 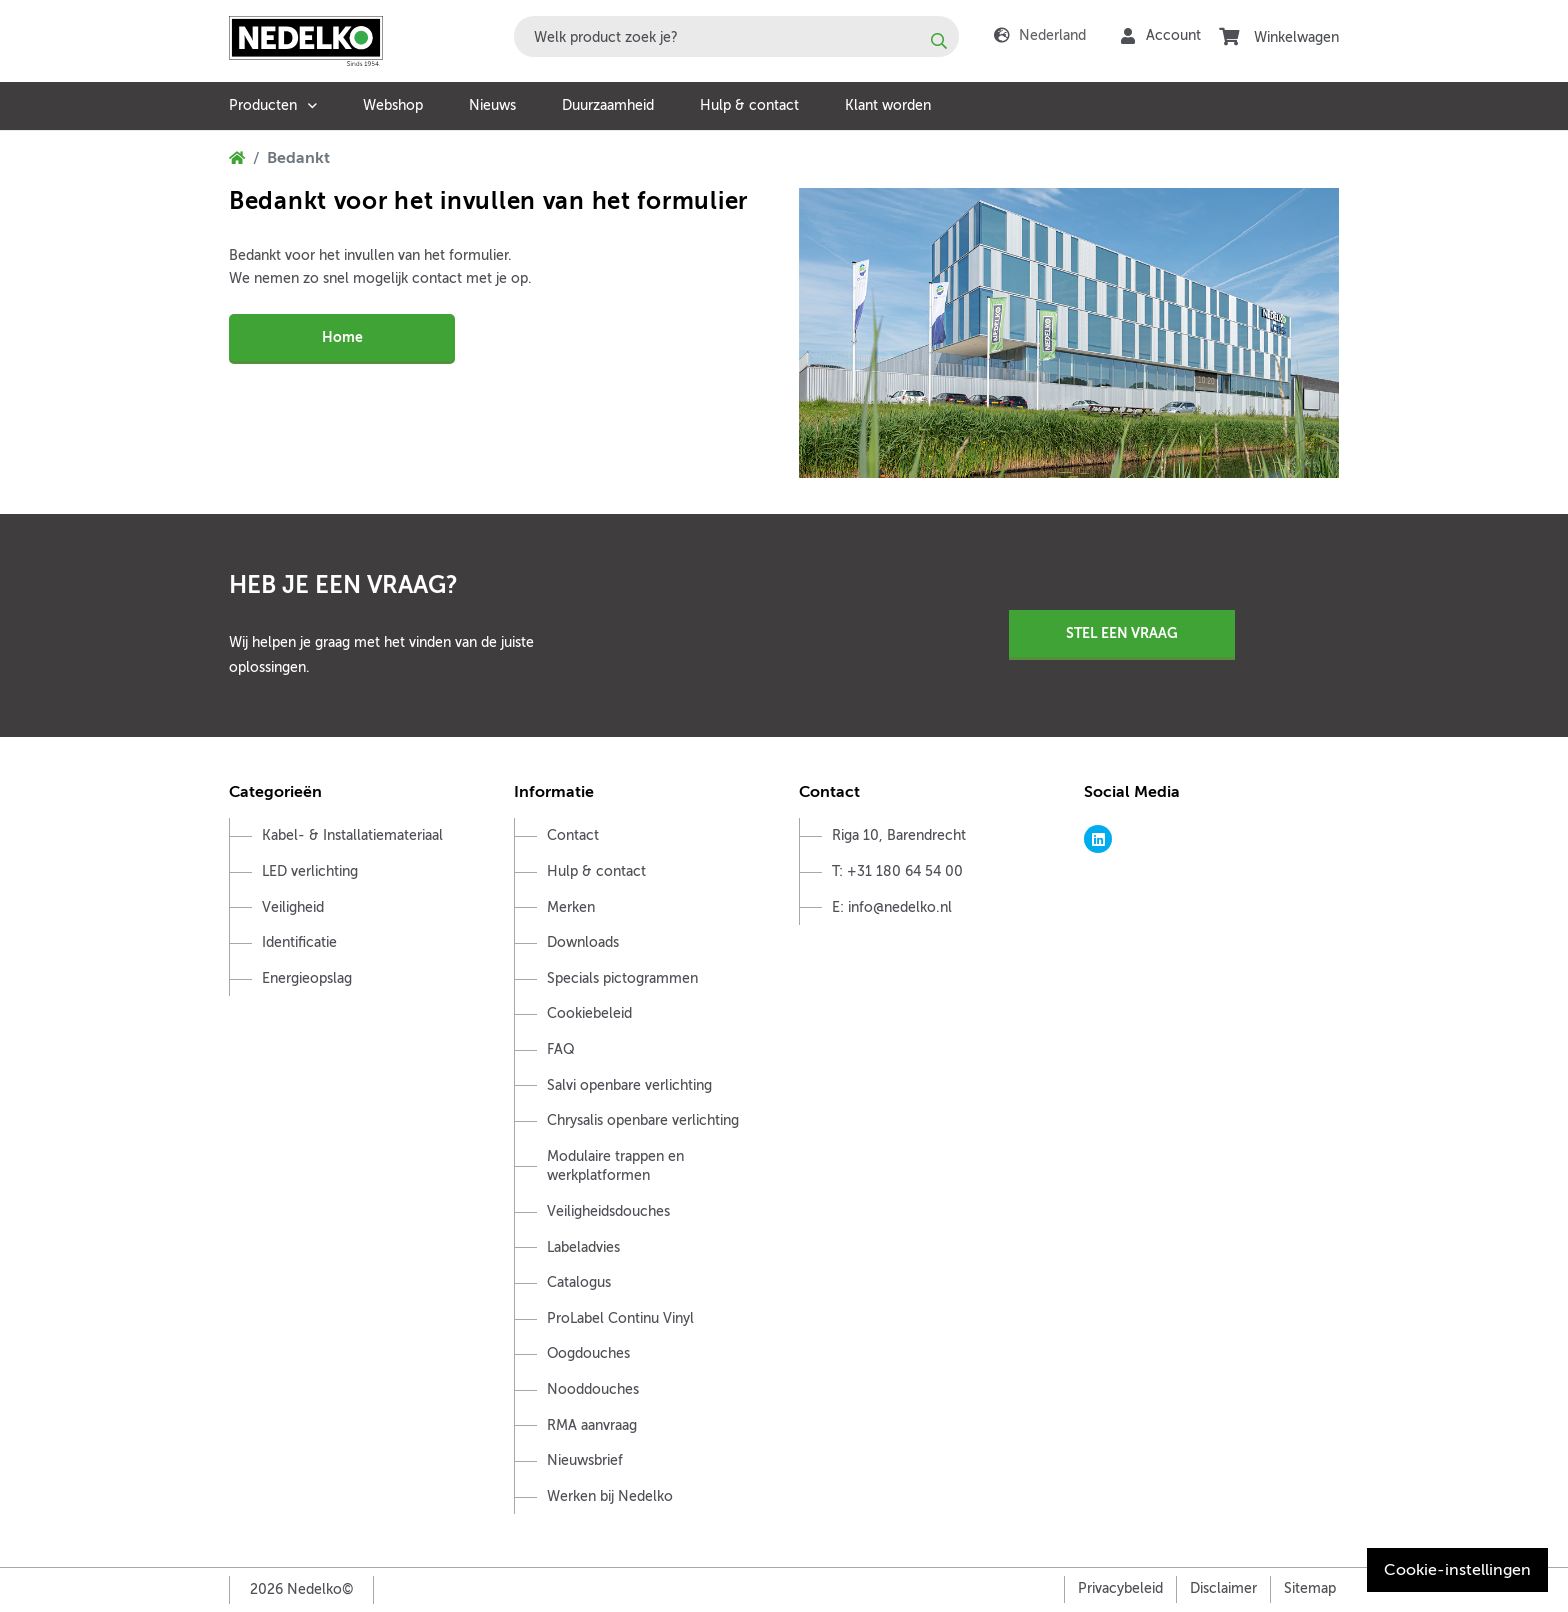 What do you see at coordinates (608, 105) in the screenshot?
I see `Duurzaamheid` at bounding box center [608, 105].